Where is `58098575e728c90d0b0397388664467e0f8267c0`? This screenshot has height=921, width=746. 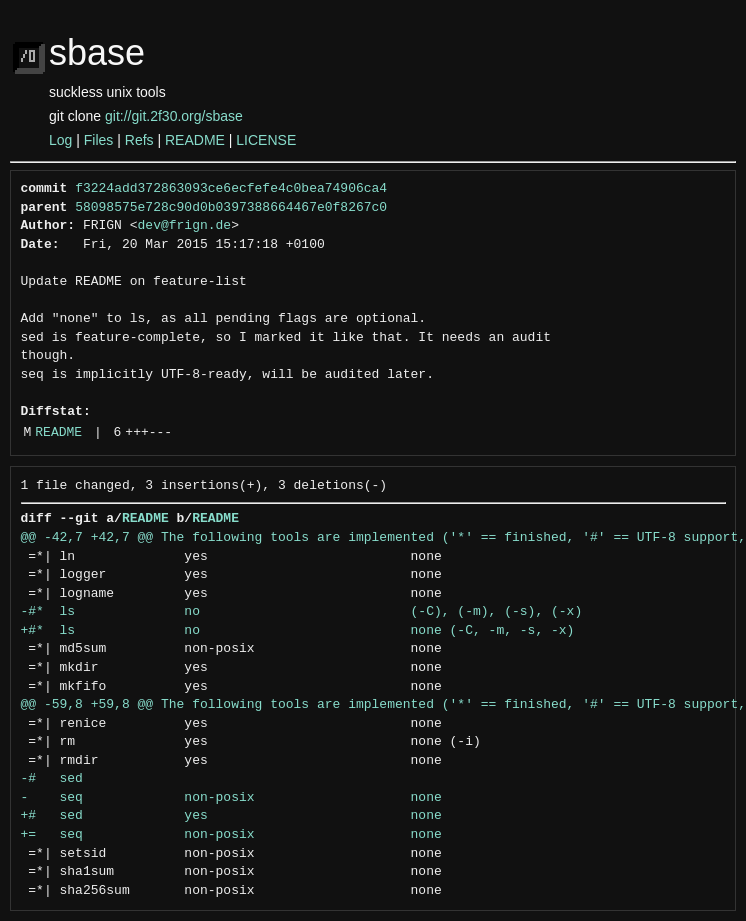 58098575e728c90d0b0397388664467e0f8267c0 is located at coordinates (231, 208).